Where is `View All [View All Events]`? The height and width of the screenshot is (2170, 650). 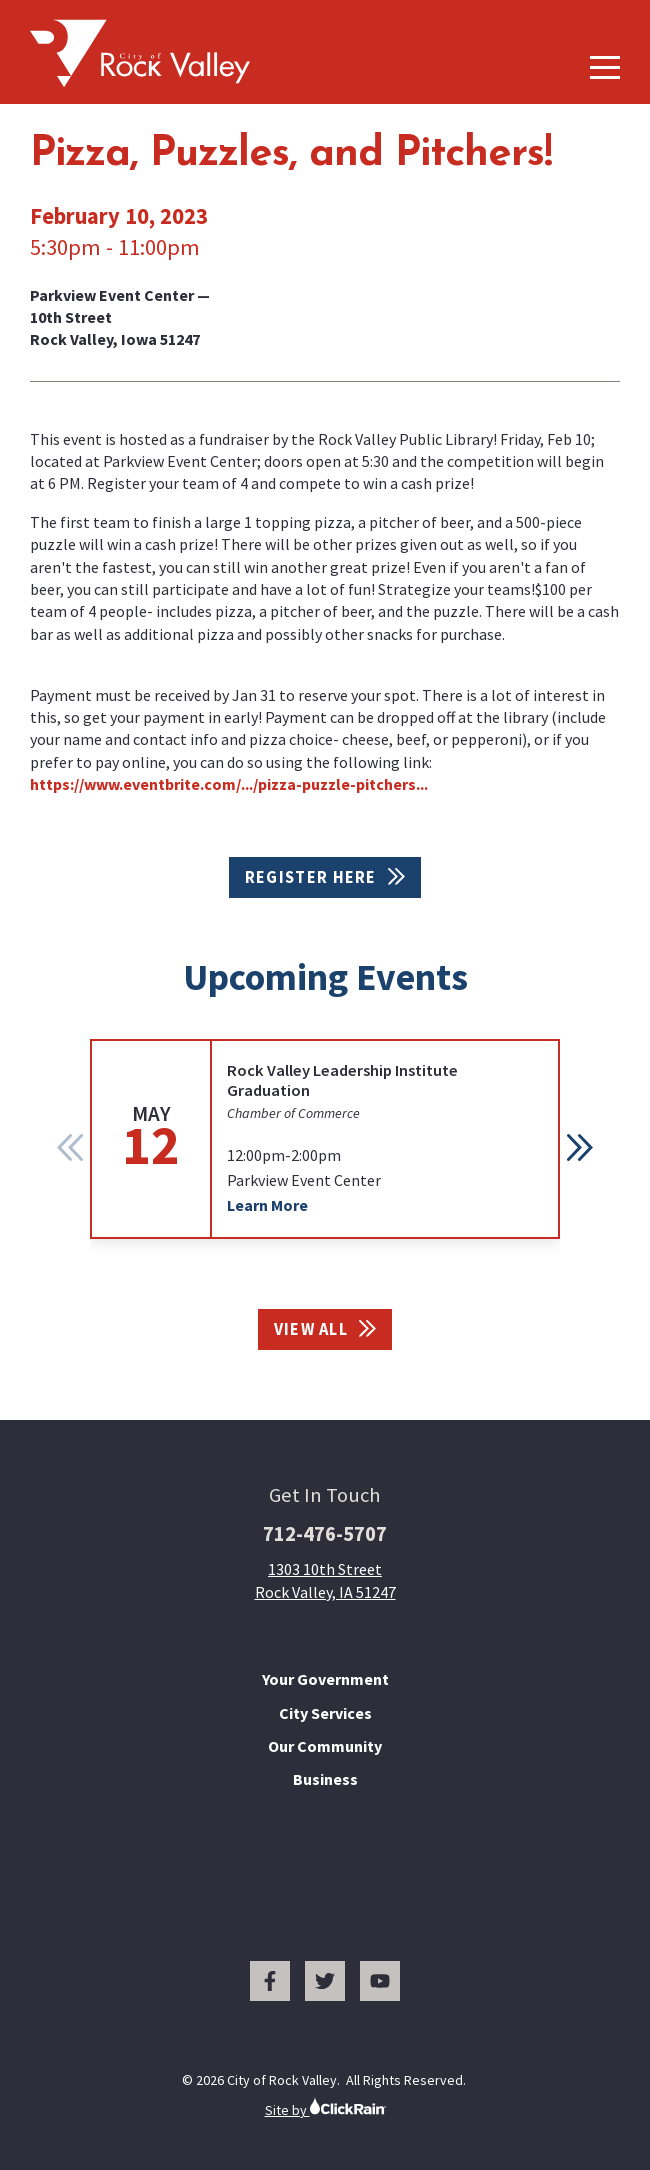
View All [View All Events] is located at coordinates (325, 1329).